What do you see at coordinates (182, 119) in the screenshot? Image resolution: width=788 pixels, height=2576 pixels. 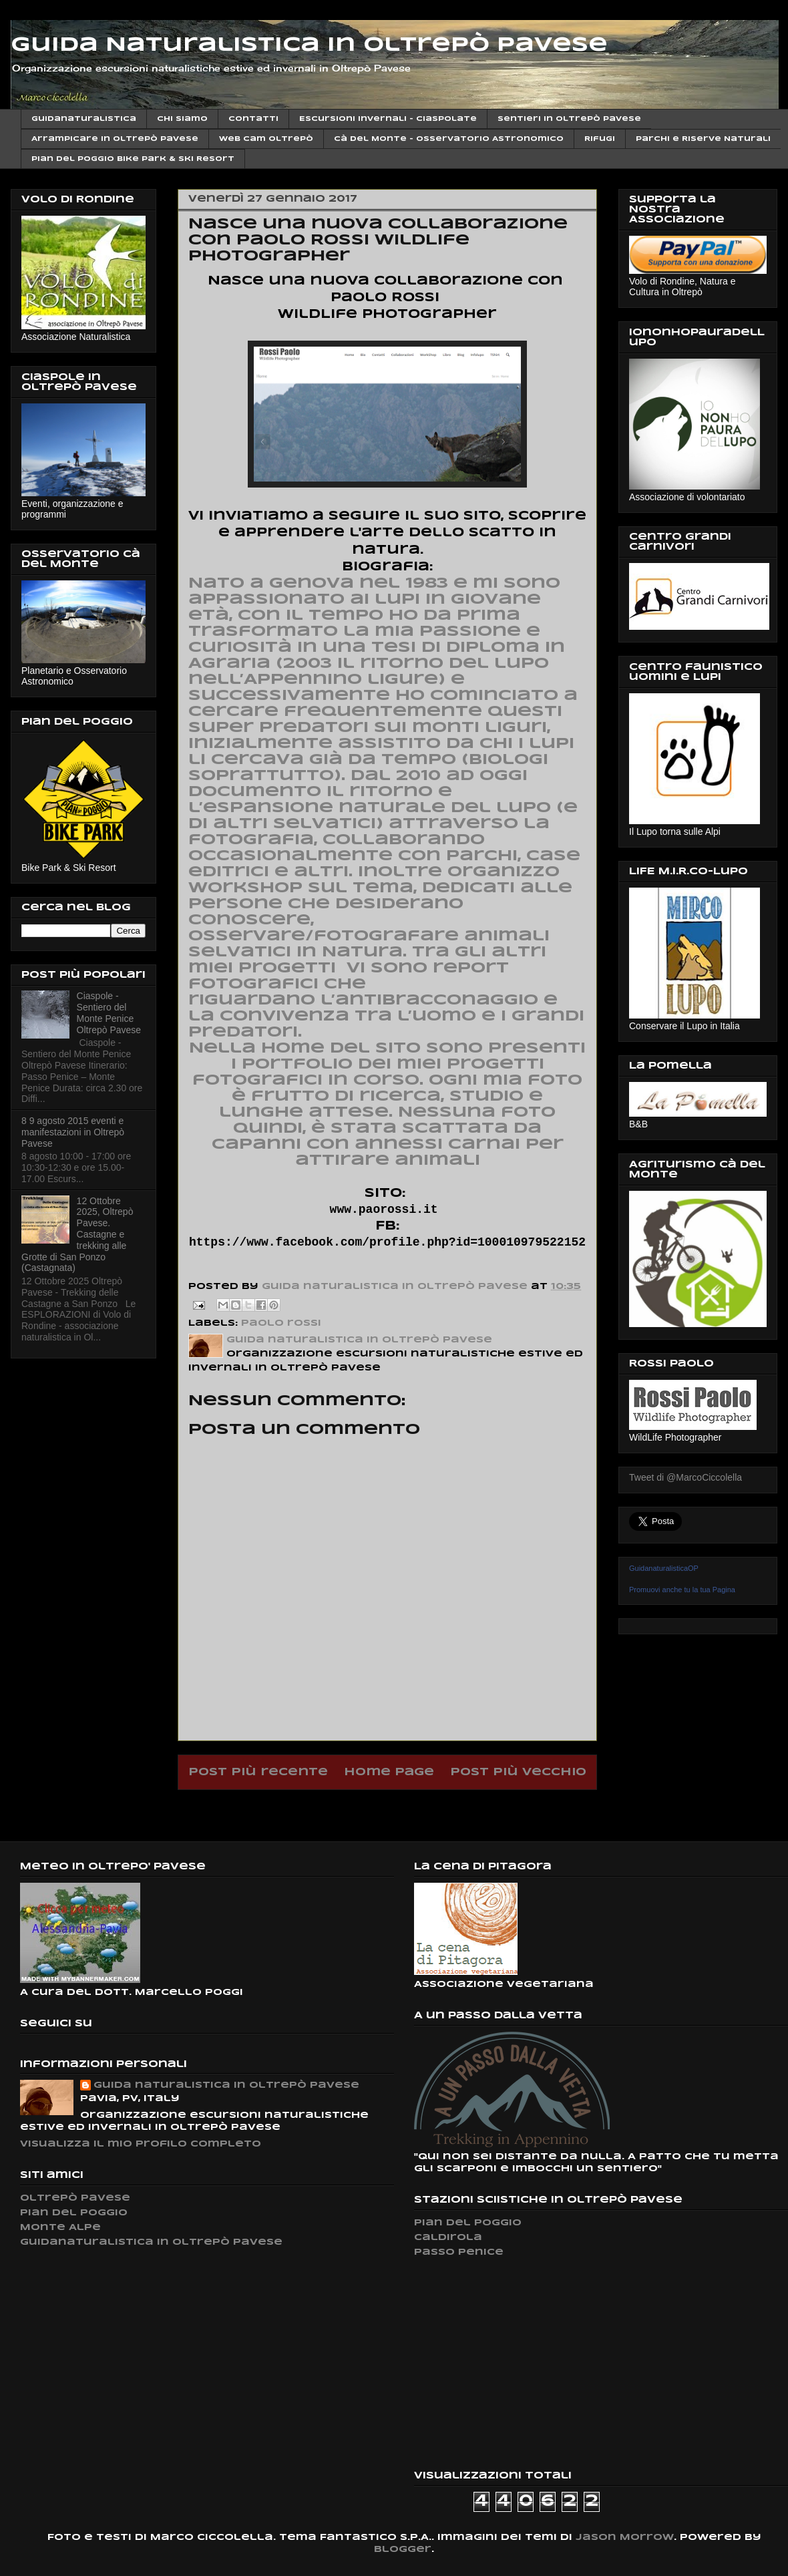 I see `Chi siamo` at bounding box center [182, 119].